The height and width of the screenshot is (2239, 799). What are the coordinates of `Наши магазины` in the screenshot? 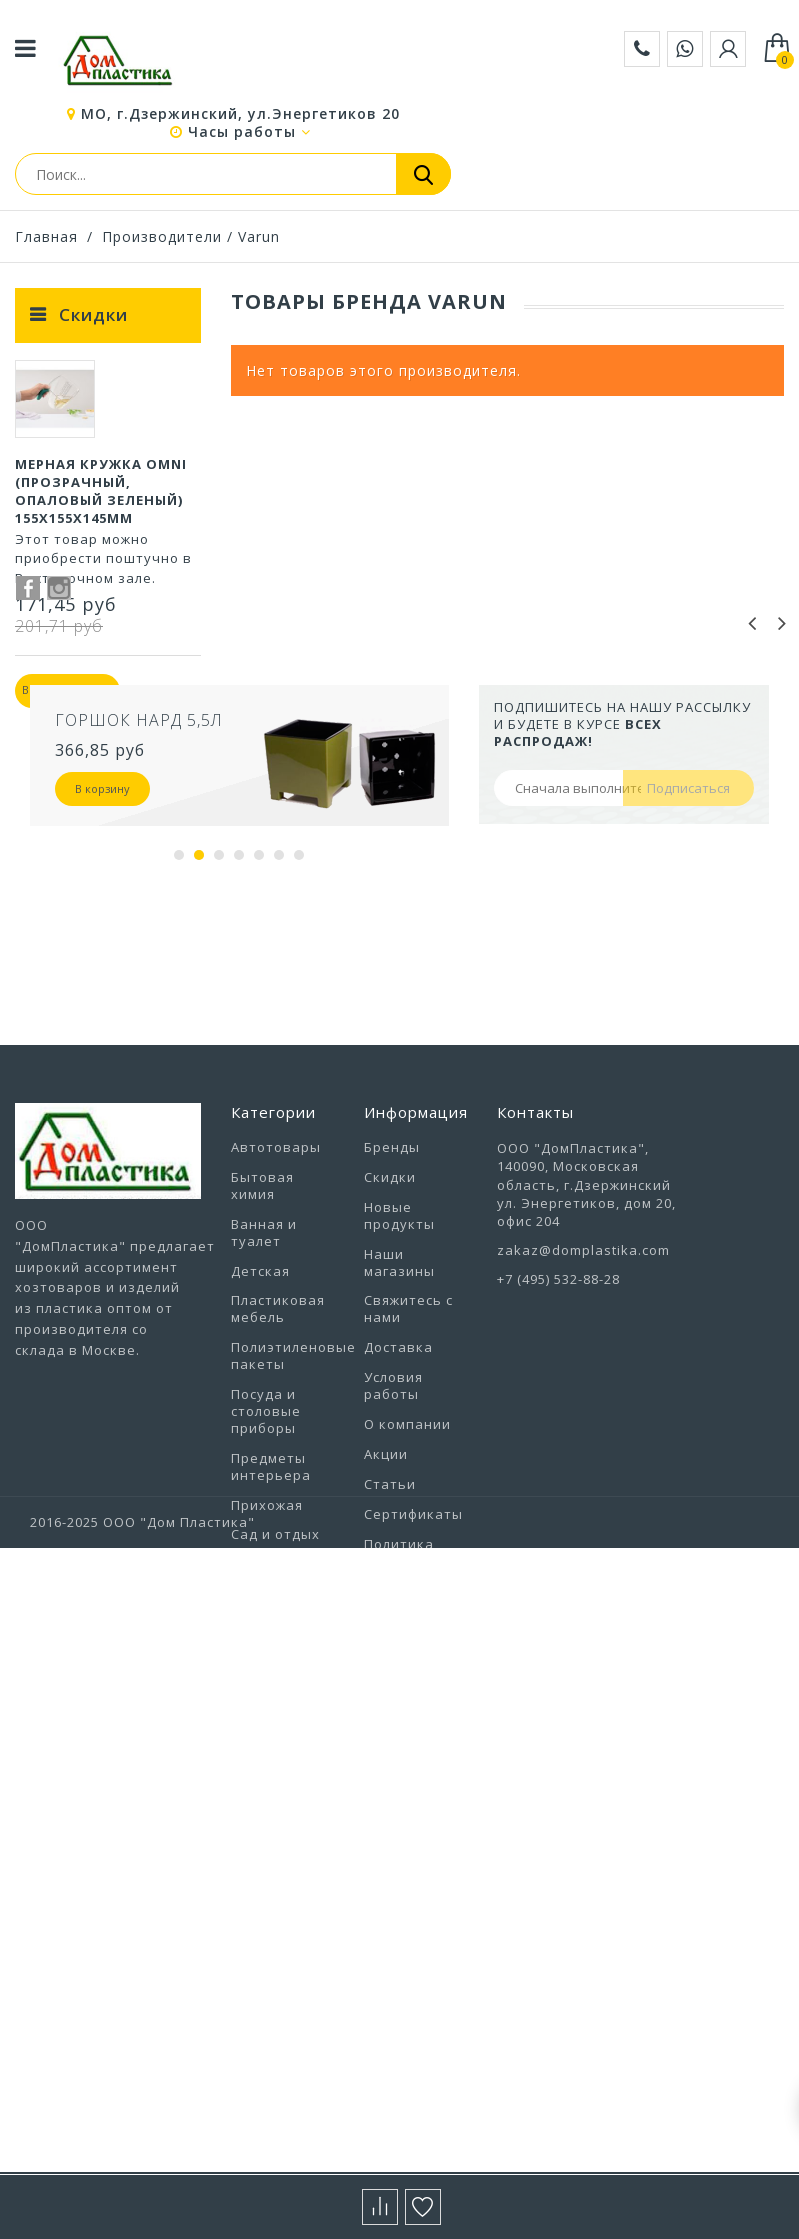 It's located at (399, 1446).